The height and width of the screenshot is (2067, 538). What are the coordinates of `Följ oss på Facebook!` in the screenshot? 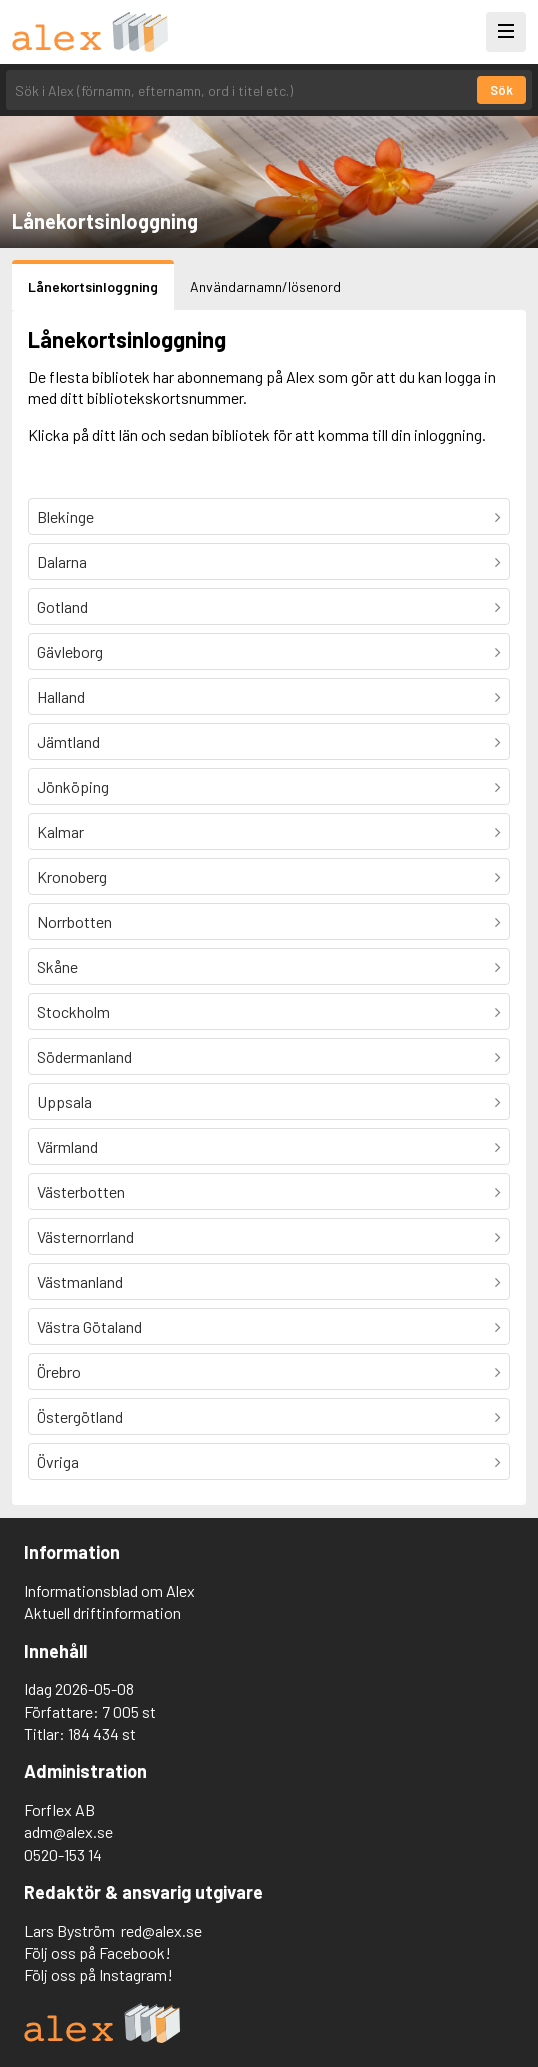 It's located at (97, 1952).